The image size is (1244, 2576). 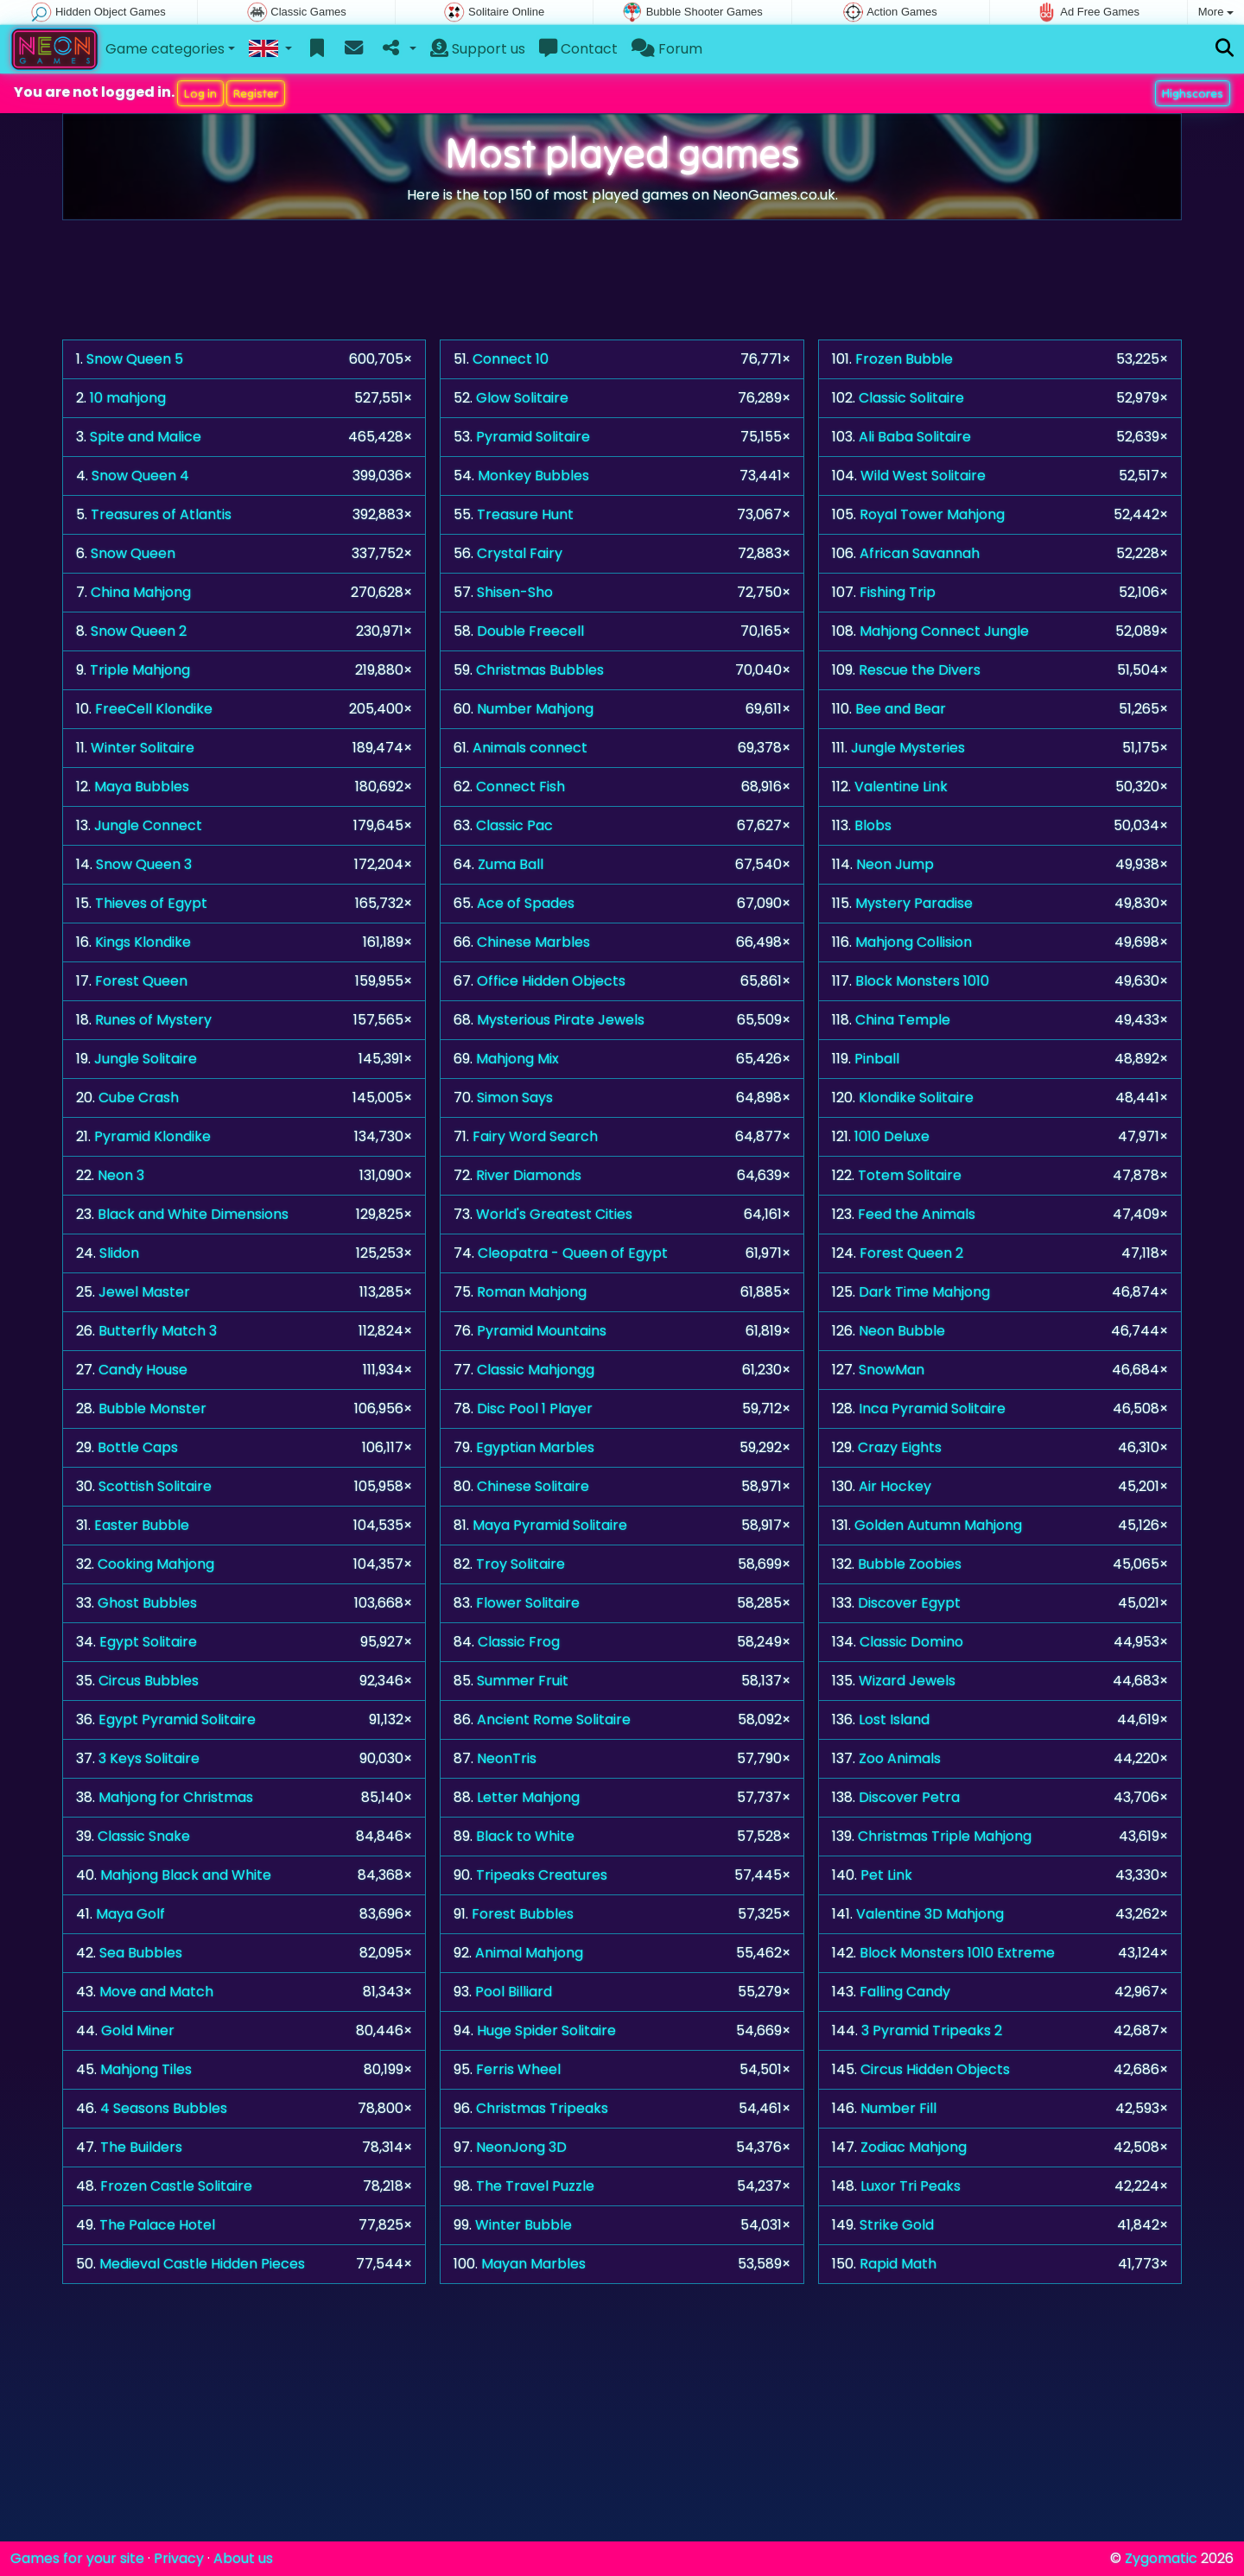 I want to click on Mystery Paradise, so click(x=914, y=903).